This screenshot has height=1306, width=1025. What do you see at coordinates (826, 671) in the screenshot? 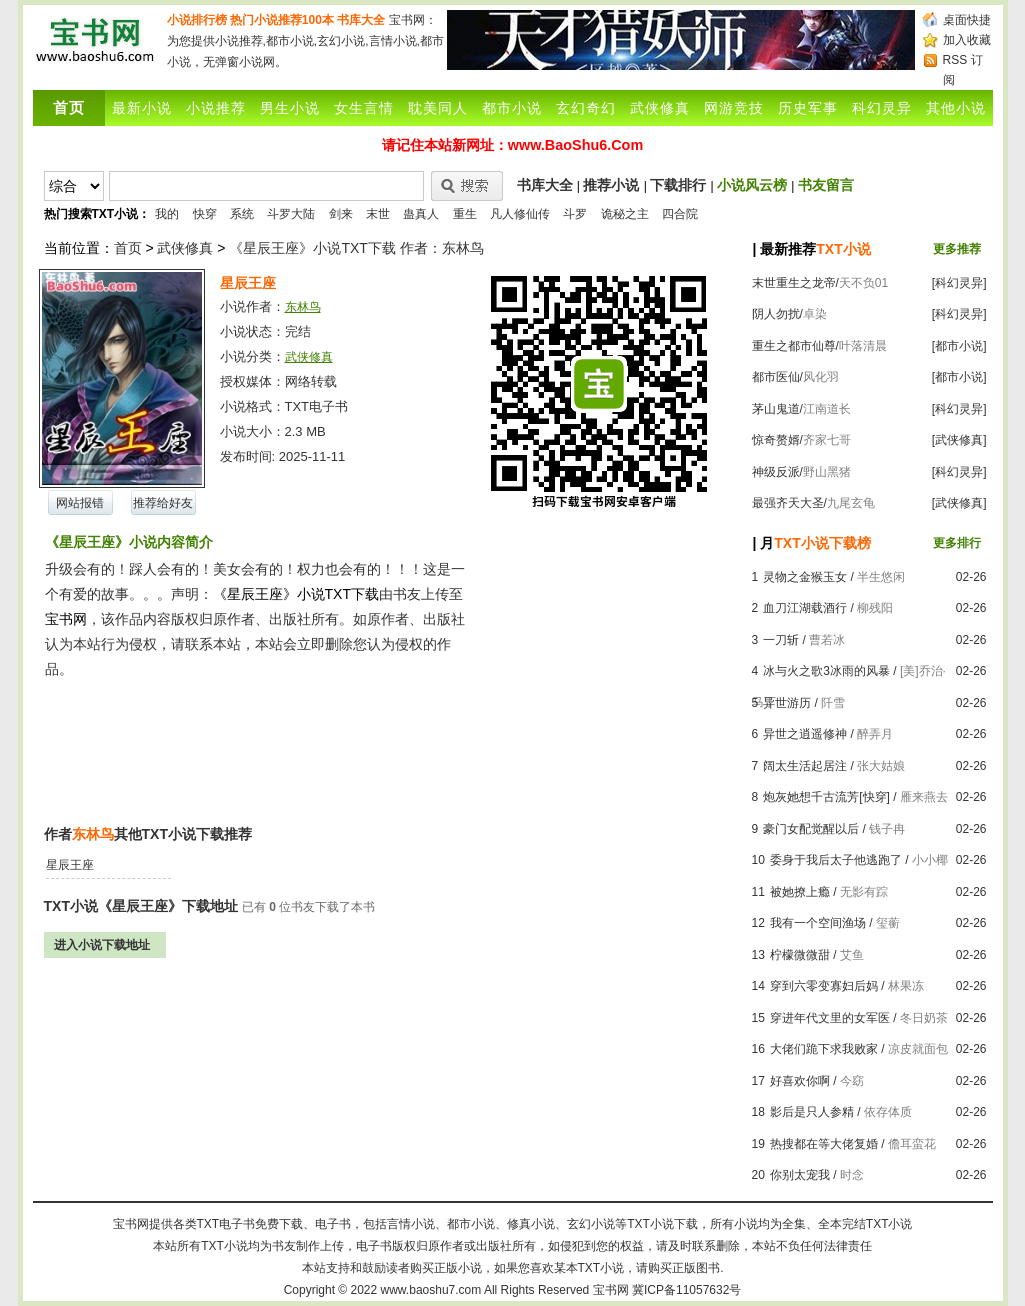
I see `冰与火之歌3冰雨的风暴` at bounding box center [826, 671].